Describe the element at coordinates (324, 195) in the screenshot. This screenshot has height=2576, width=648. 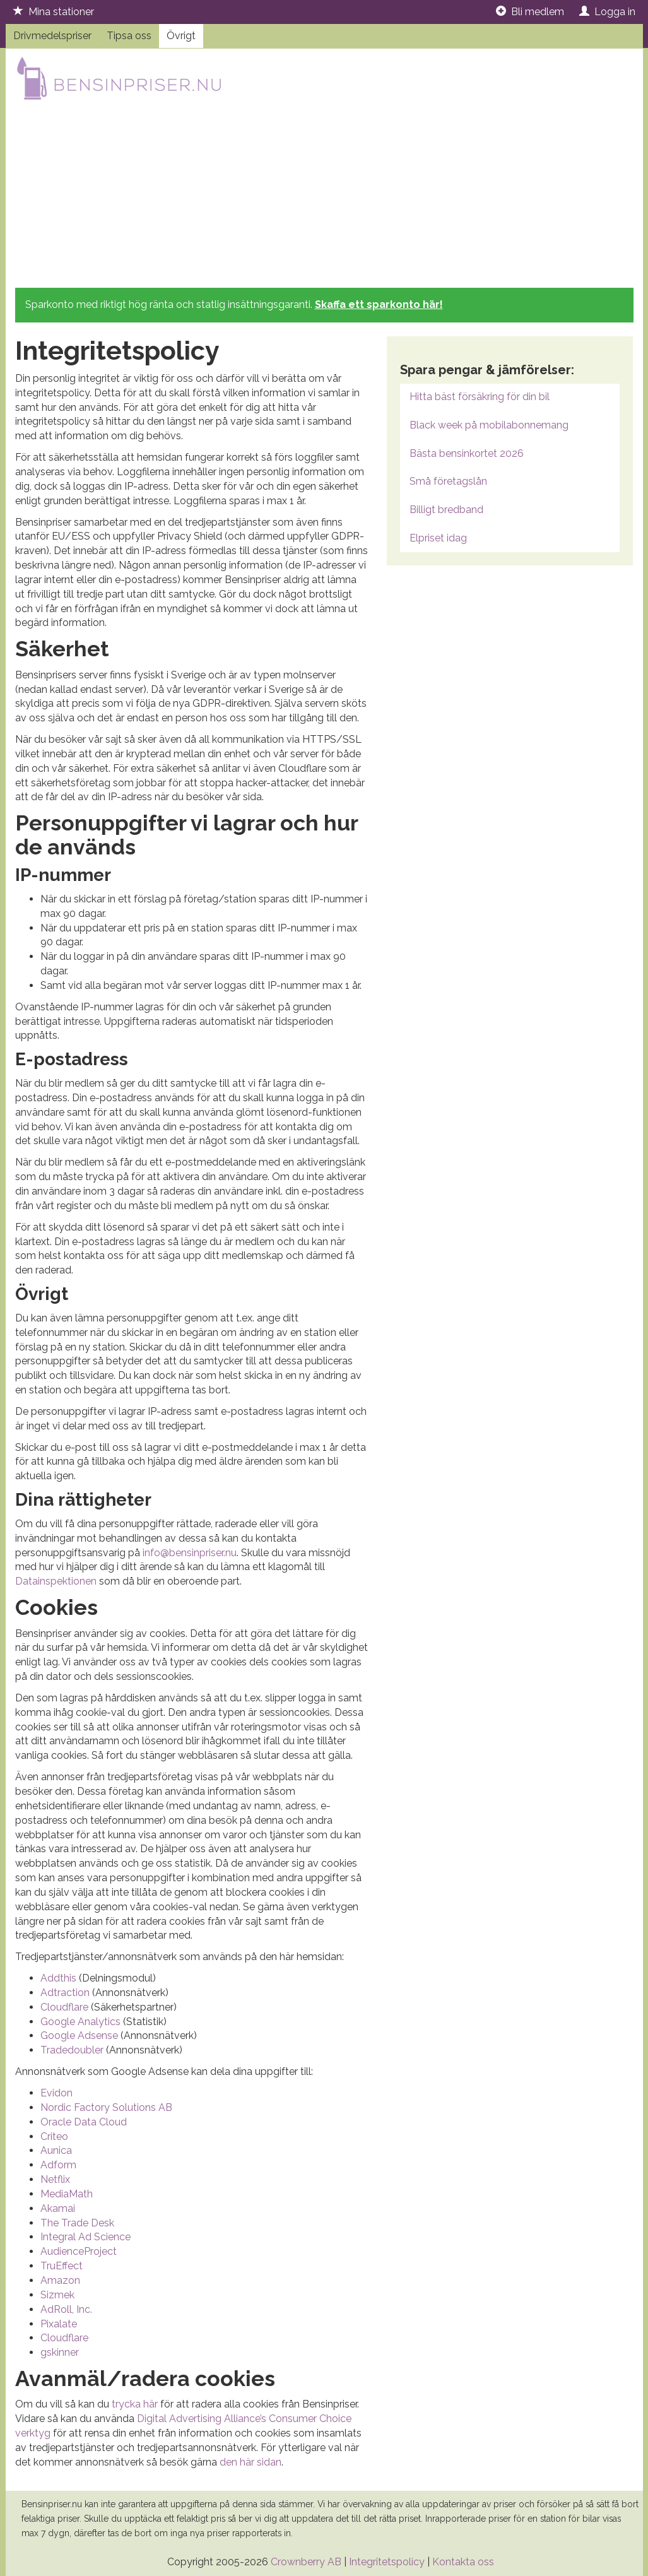
I see `[Advertisement]` at that location.